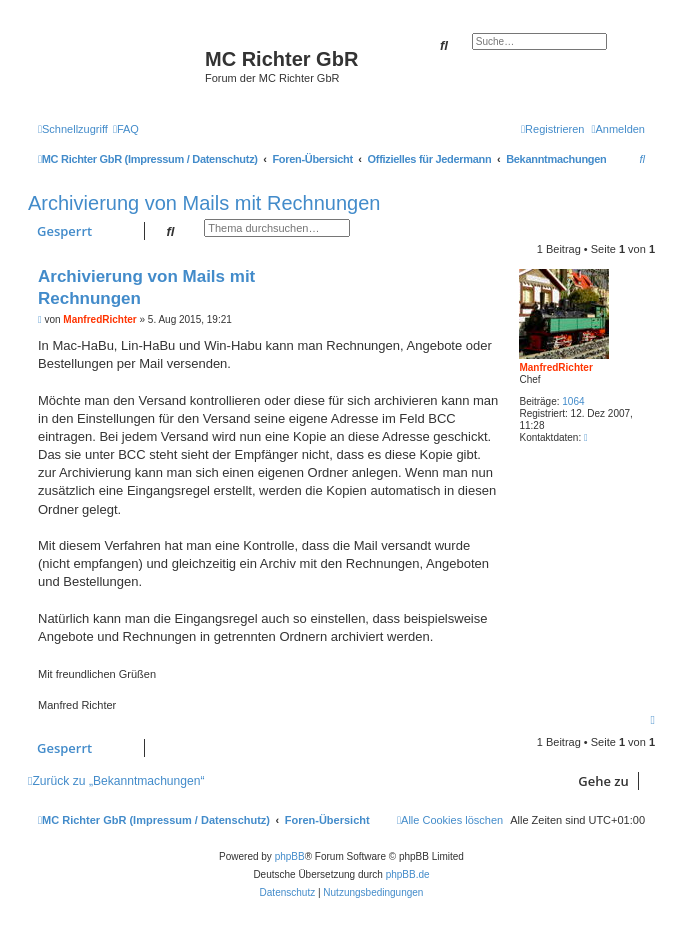  Describe the element at coordinates (126, 129) in the screenshot. I see `[menuitem]` at that location.